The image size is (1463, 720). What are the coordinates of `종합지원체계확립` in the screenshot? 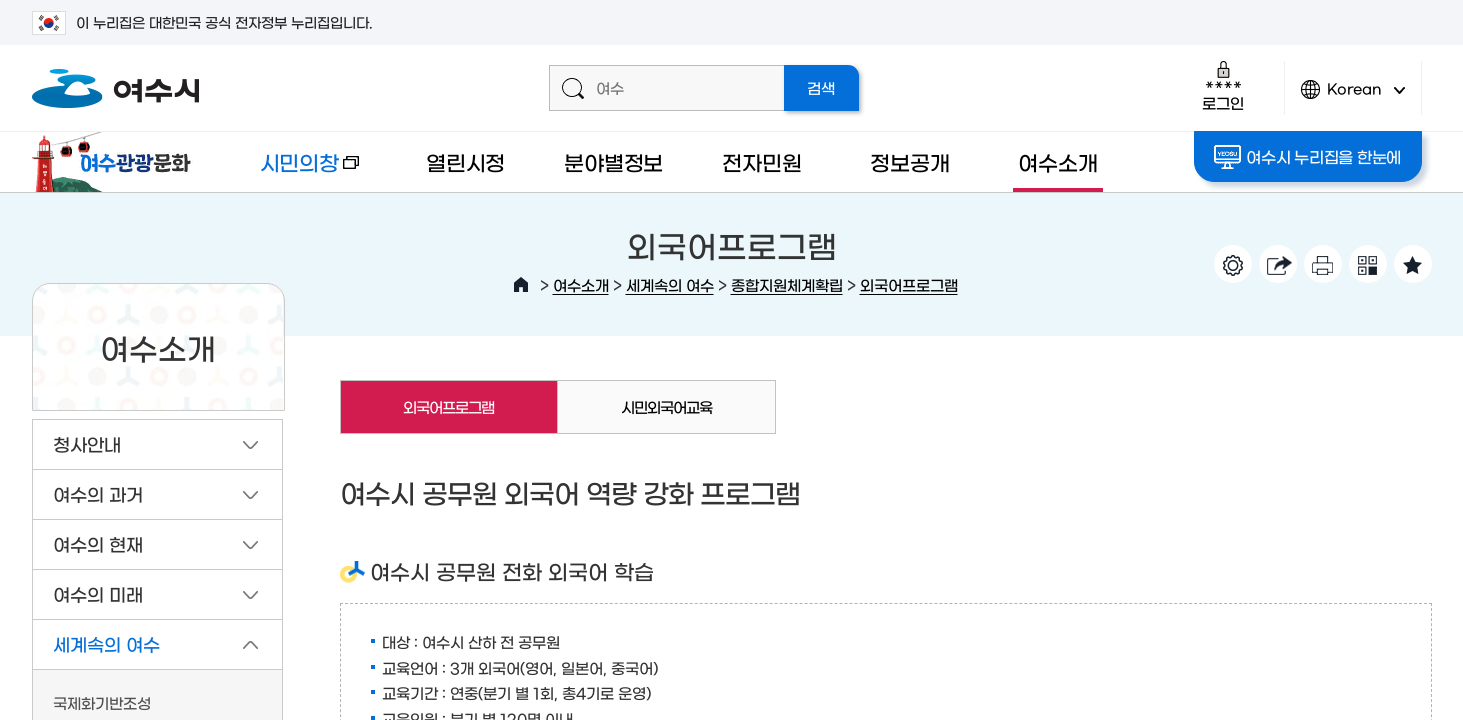 It's located at (787, 284).